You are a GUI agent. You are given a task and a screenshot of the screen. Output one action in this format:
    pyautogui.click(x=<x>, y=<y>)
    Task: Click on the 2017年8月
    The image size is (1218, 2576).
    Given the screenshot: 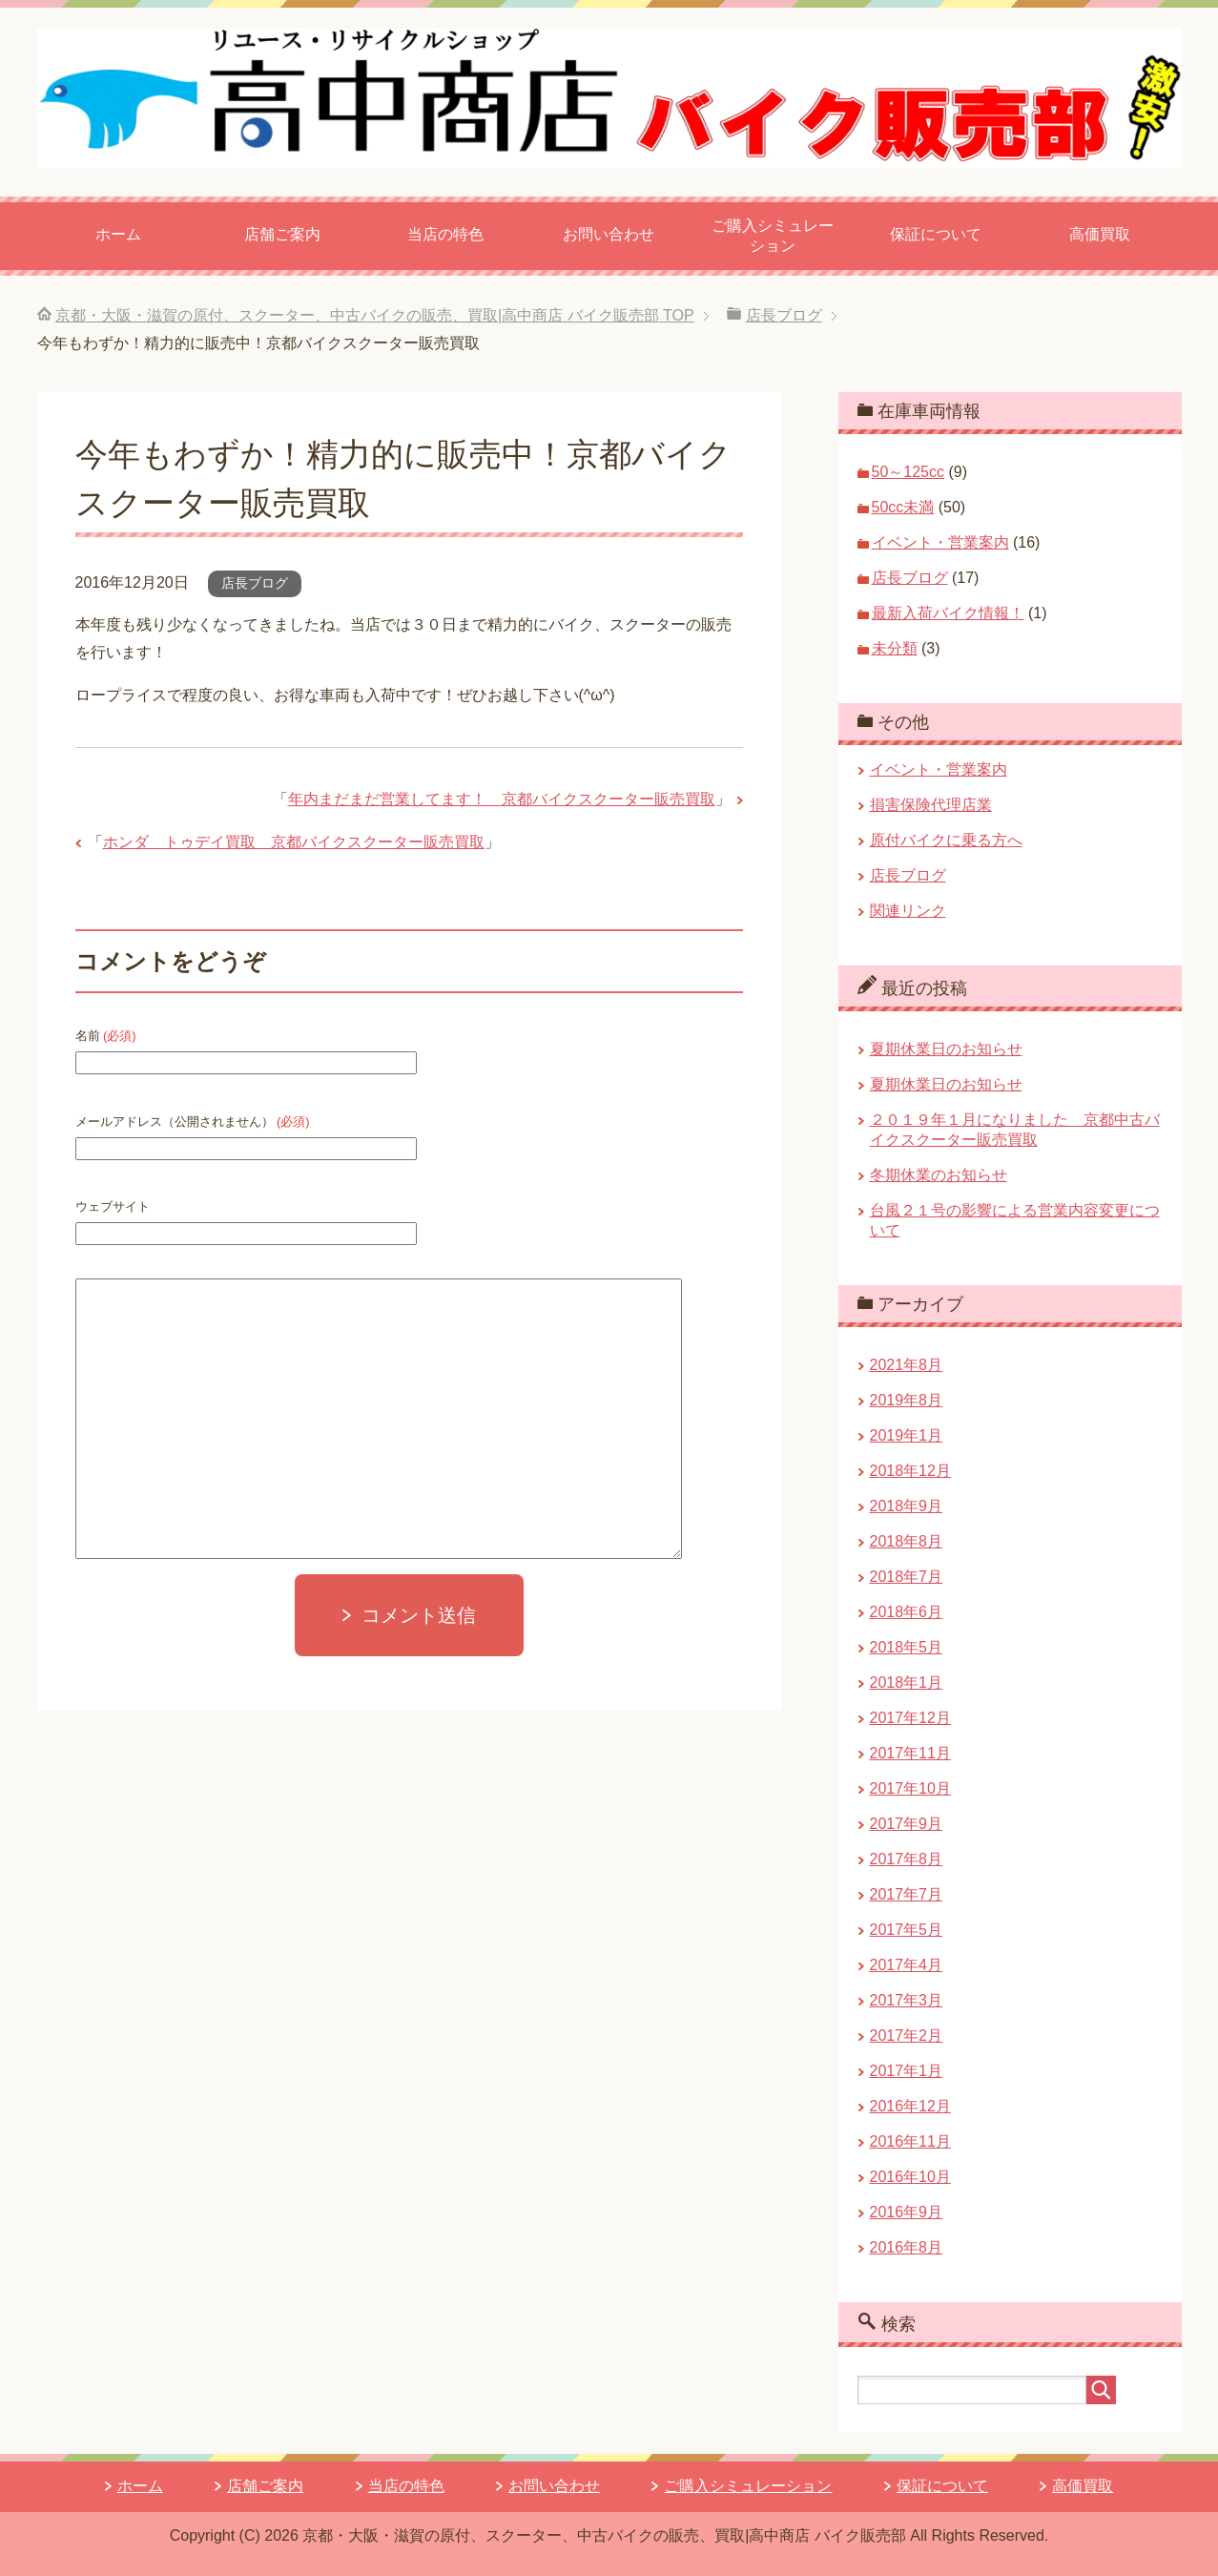 What is the action you would take?
    pyautogui.click(x=906, y=1859)
    